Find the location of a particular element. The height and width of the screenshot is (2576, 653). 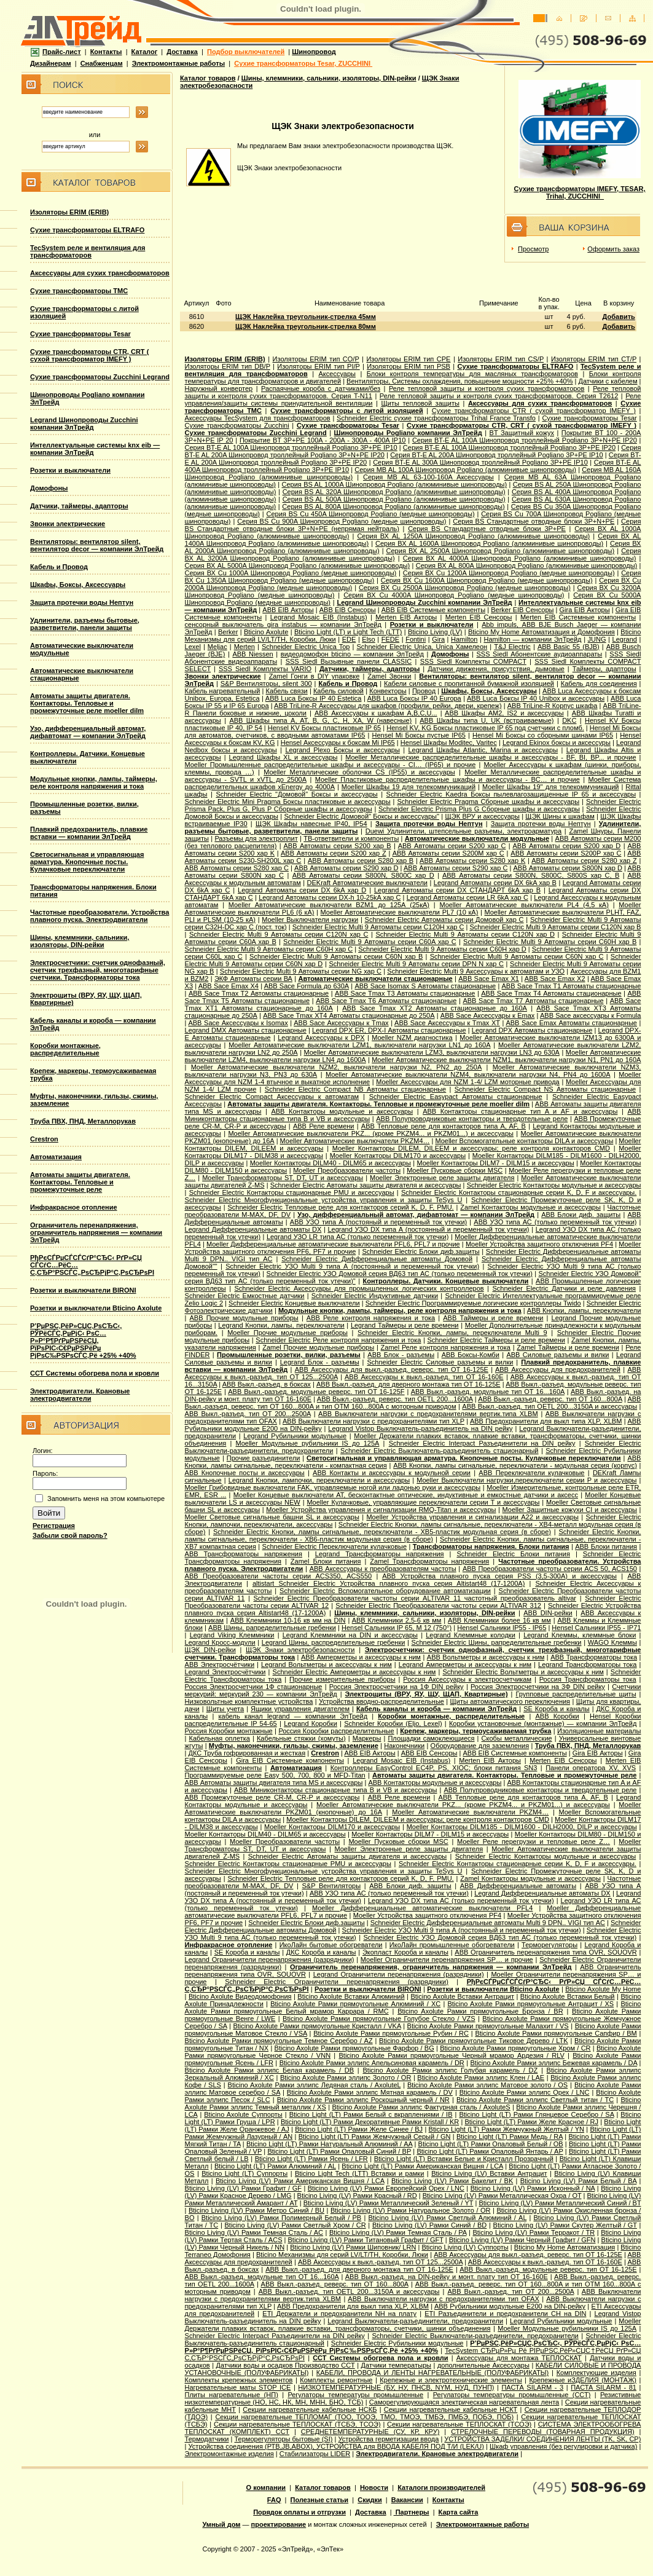

Россия Коробки распределительные is located at coordinates (336, 1731).